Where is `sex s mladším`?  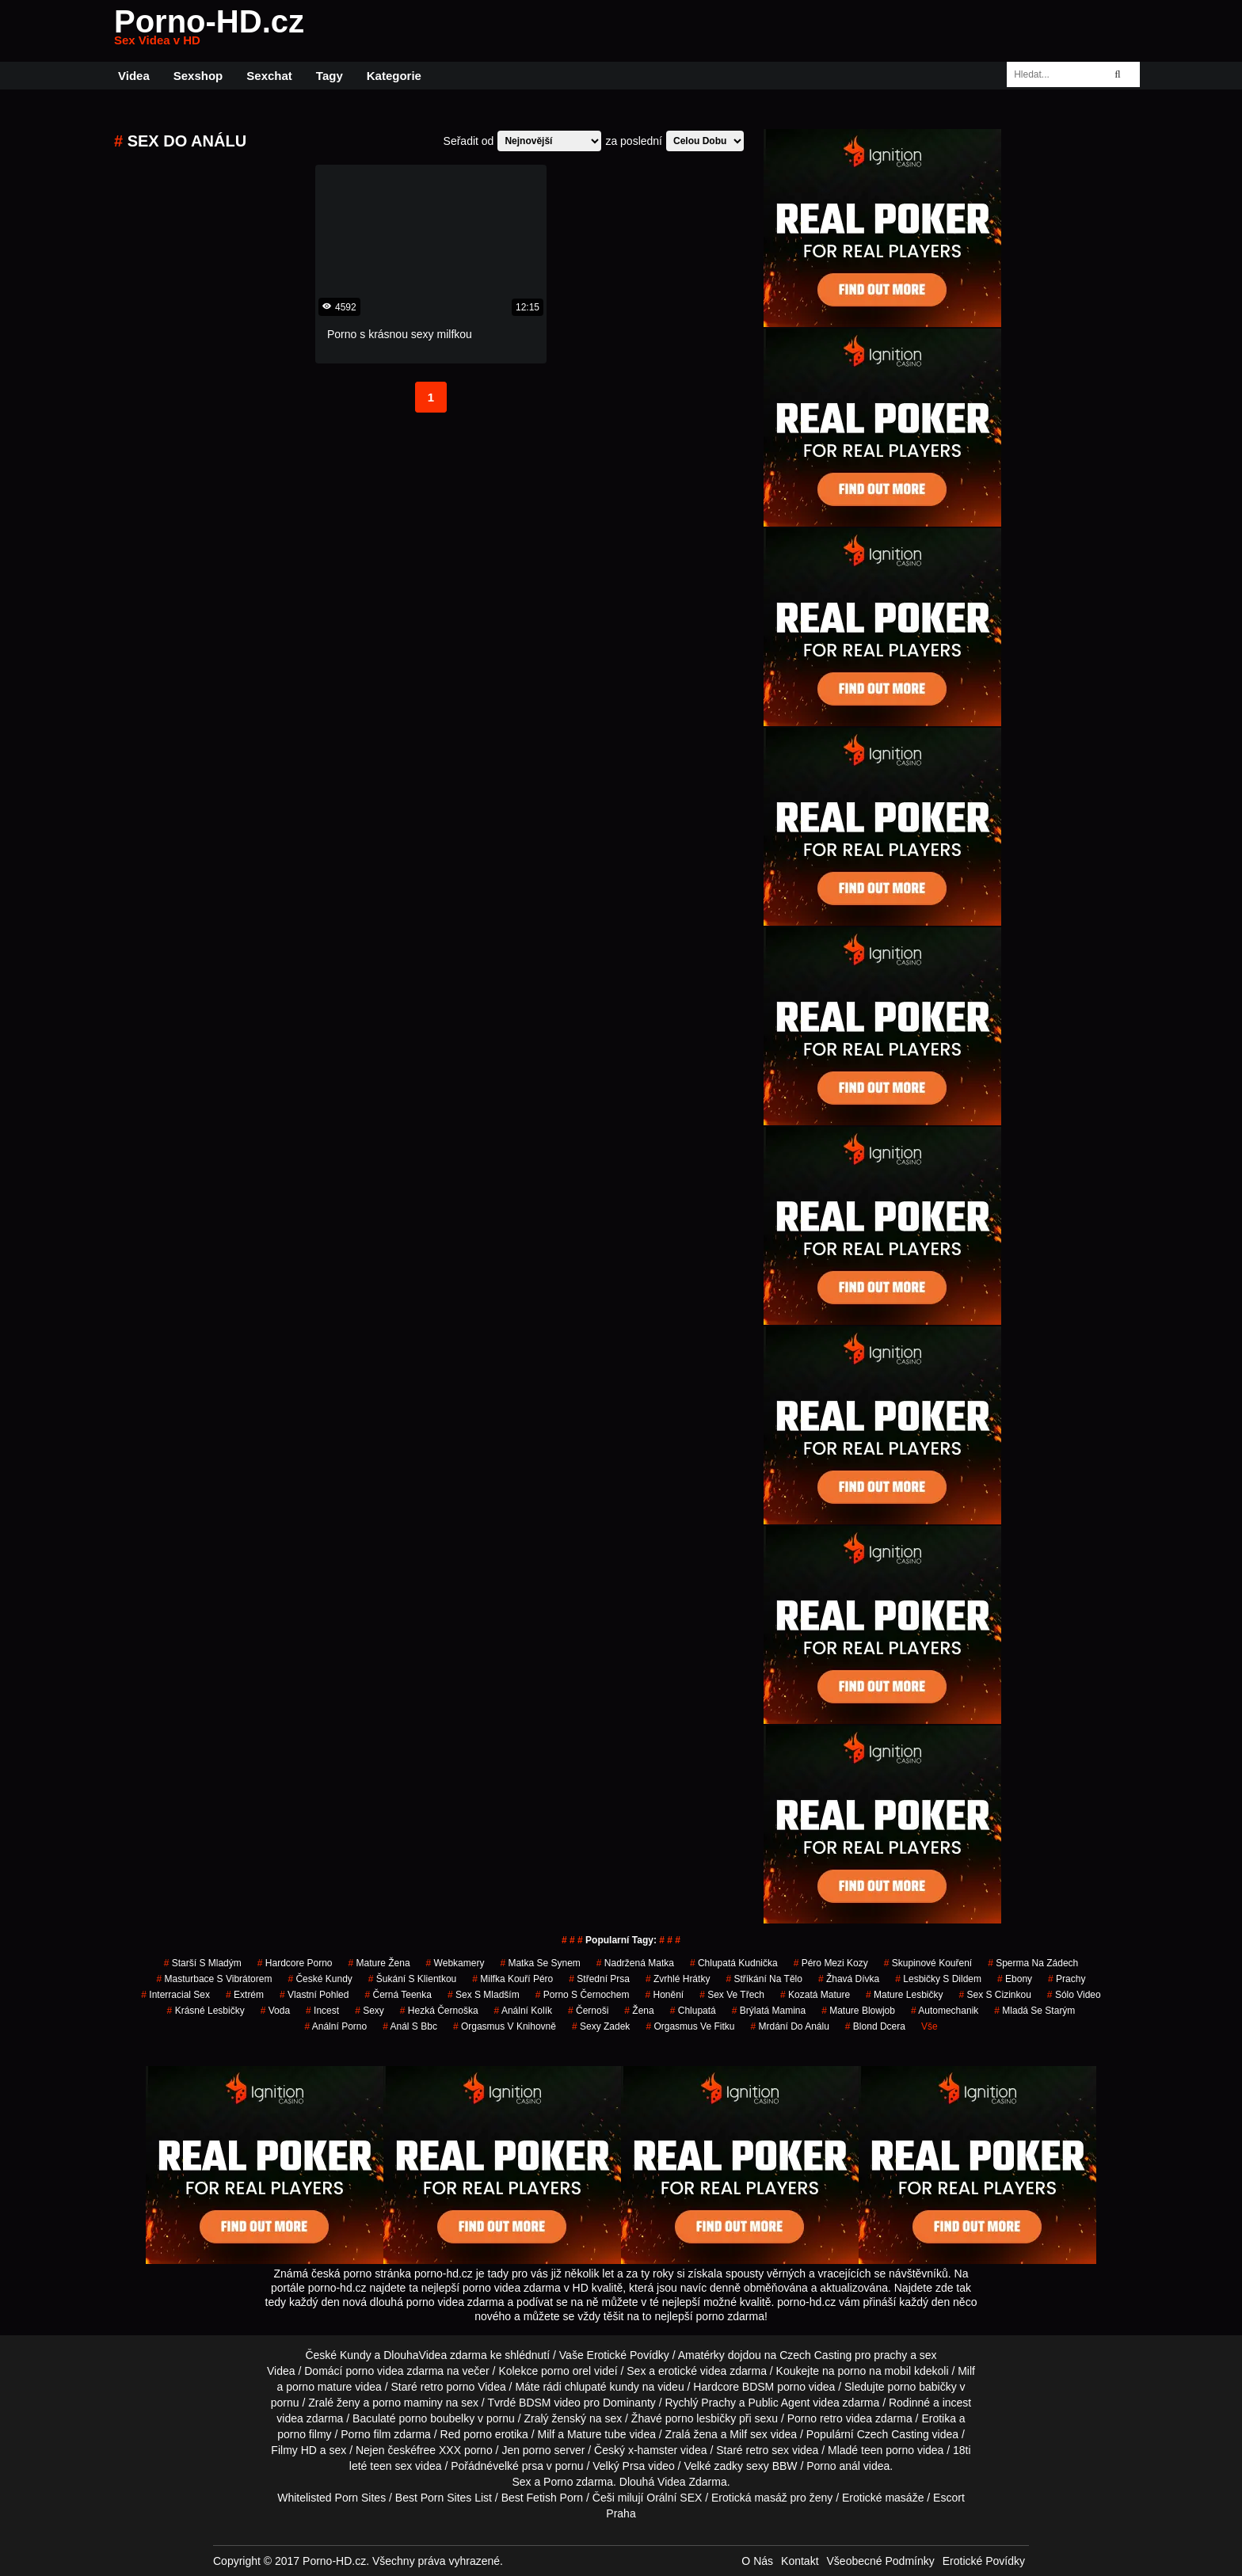
sex s mladším is located at coordinates (484, 1994).